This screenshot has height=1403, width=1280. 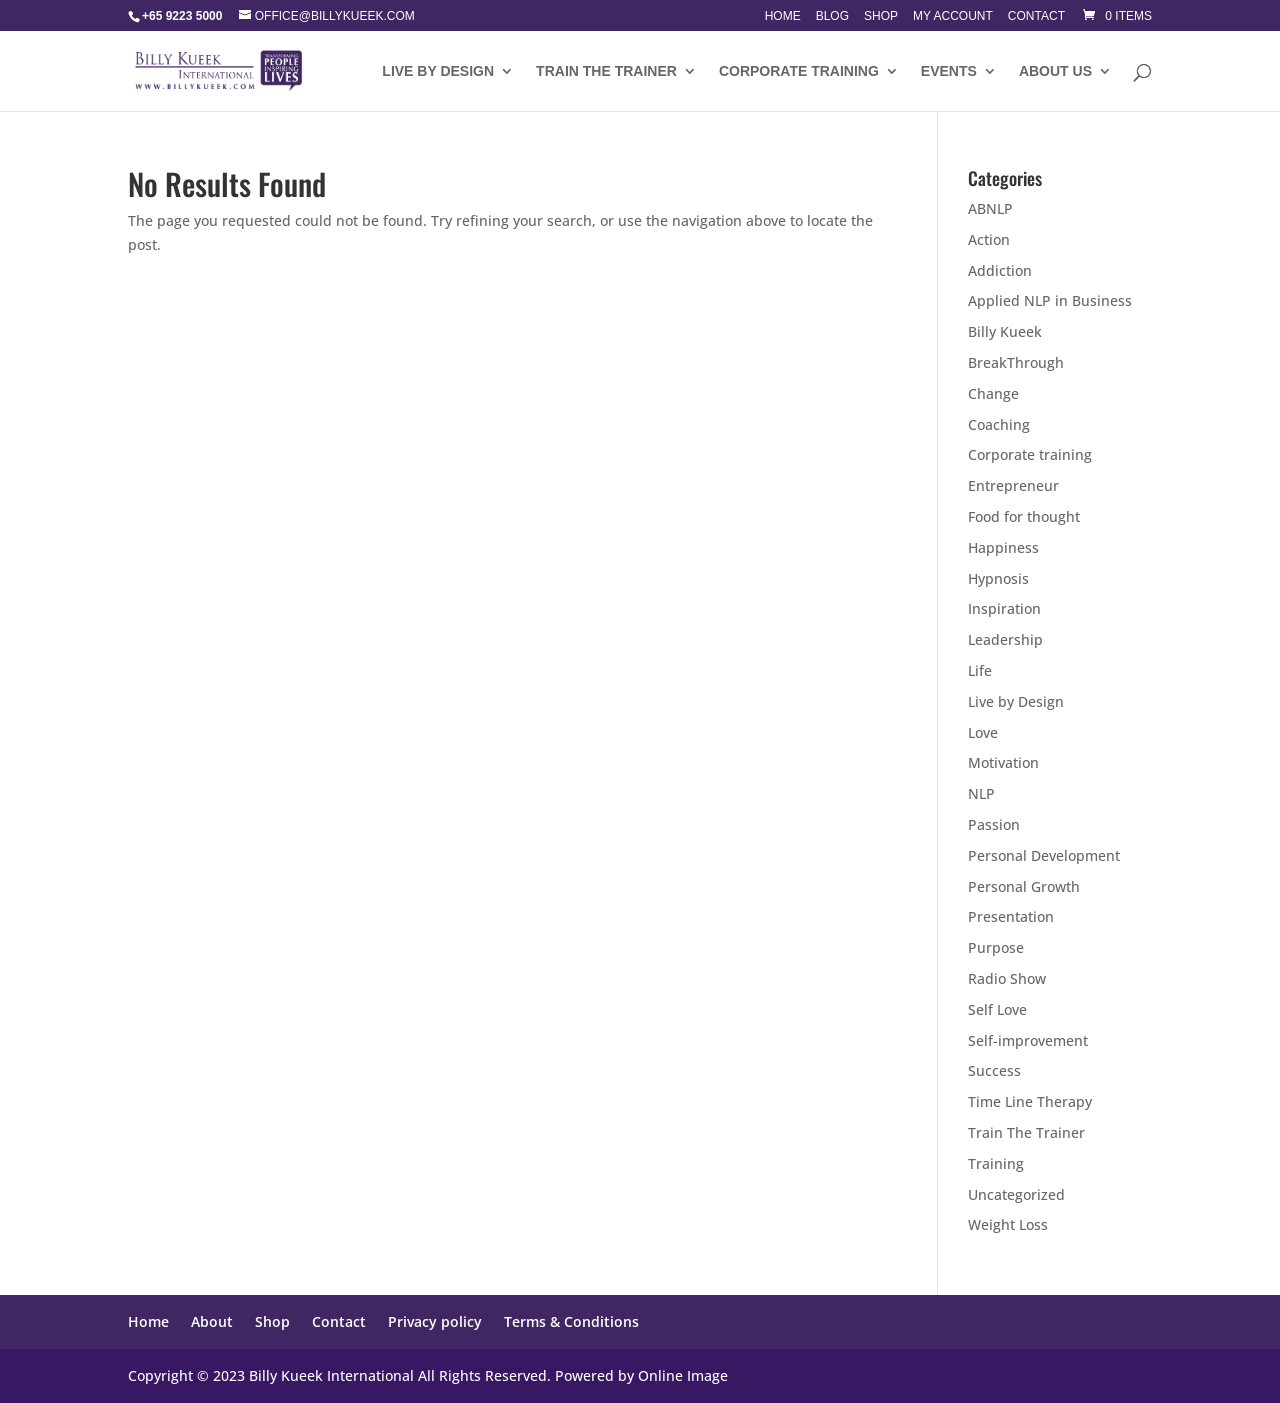 I want to click on Home, so click(x=783, y=16).